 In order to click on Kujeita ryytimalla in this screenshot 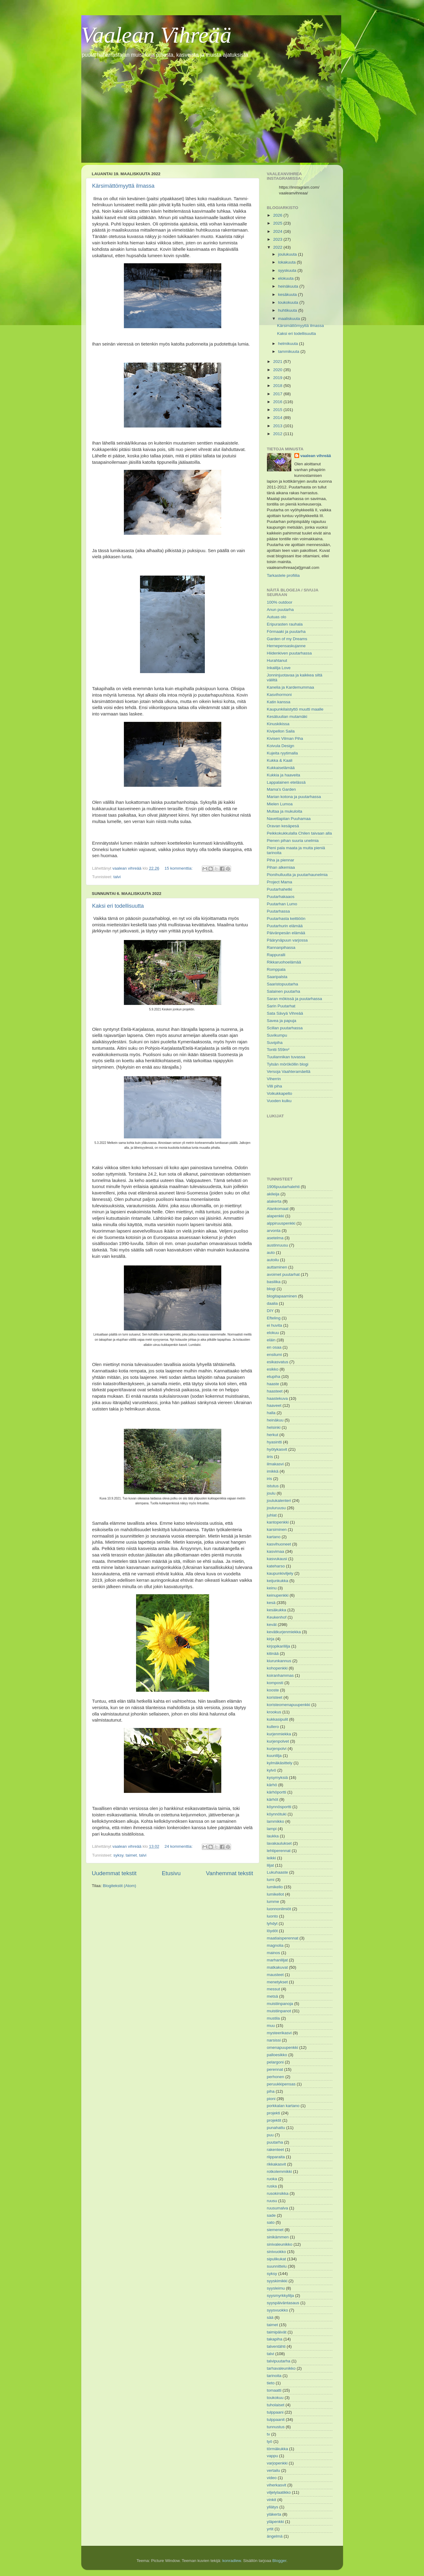, I will do `click(282, 753)`.